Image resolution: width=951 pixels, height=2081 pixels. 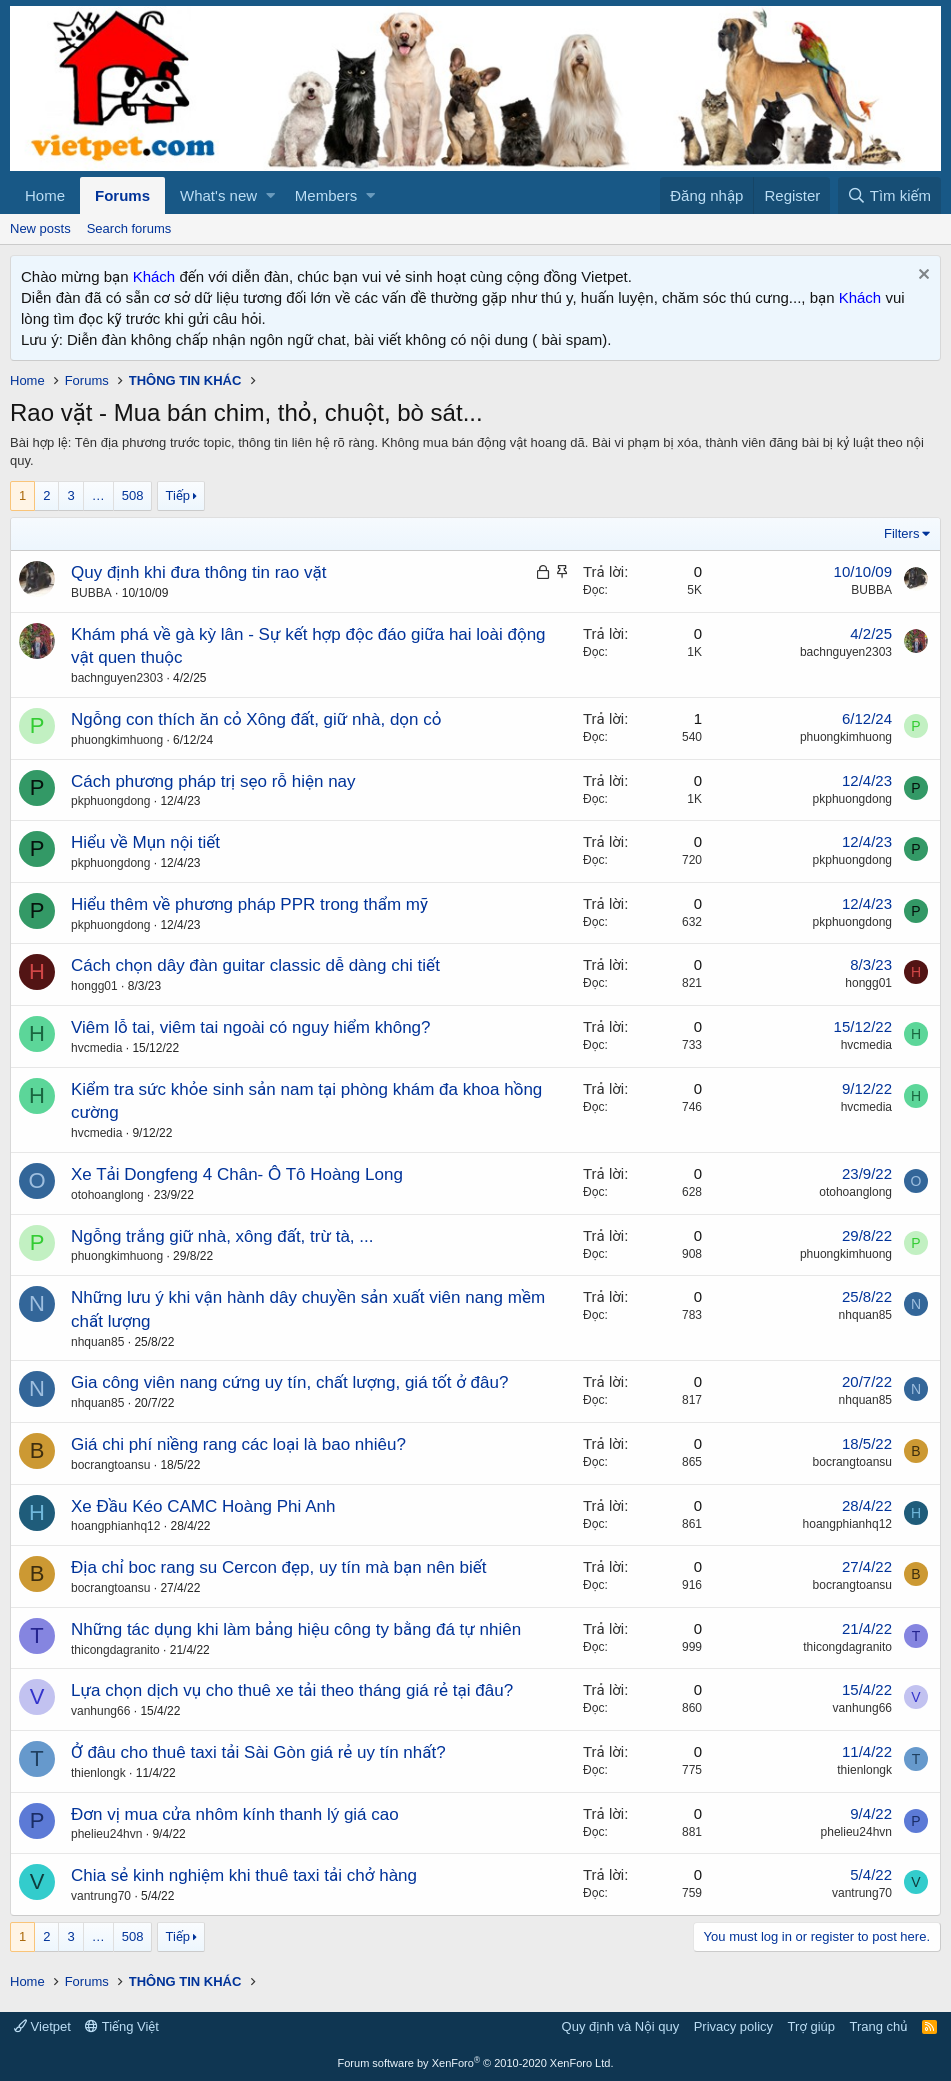 What do you see at coordinates (45, 195) in the screenshot?
I see `Home` at bounding box center [45, 195].